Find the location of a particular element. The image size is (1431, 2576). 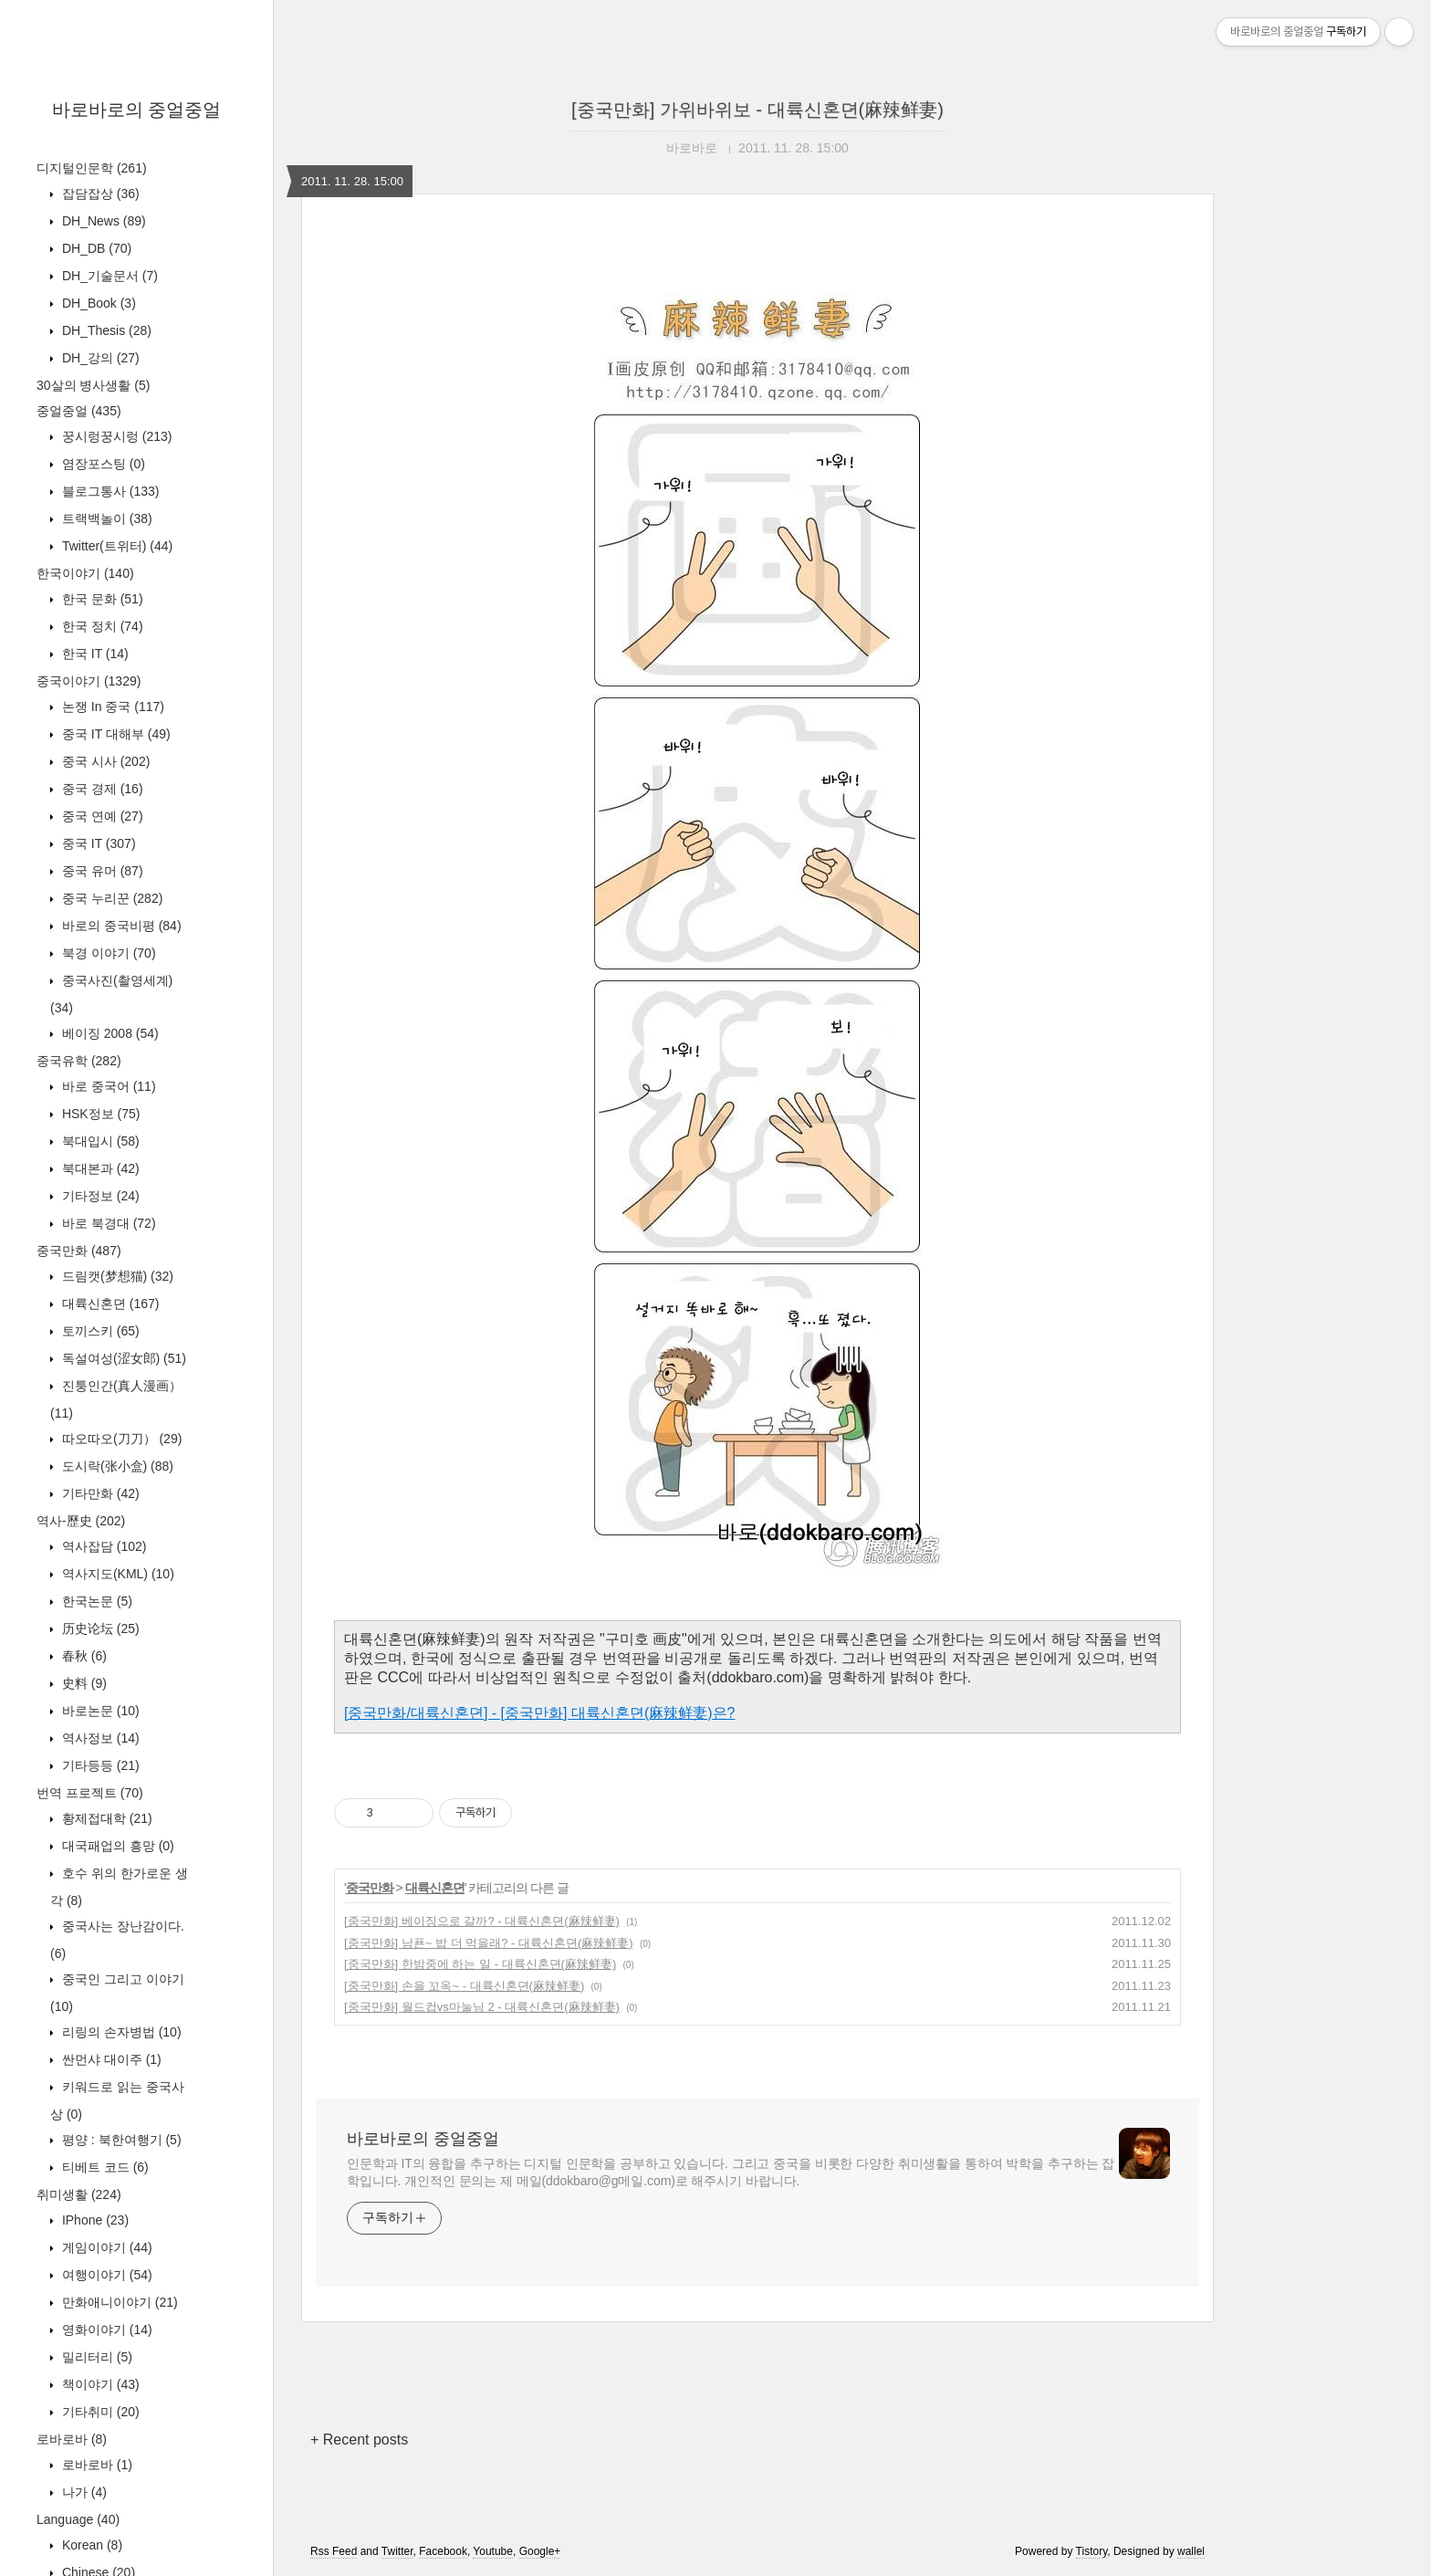

중국 IT 대해부 is located at coordinates (114, 734).